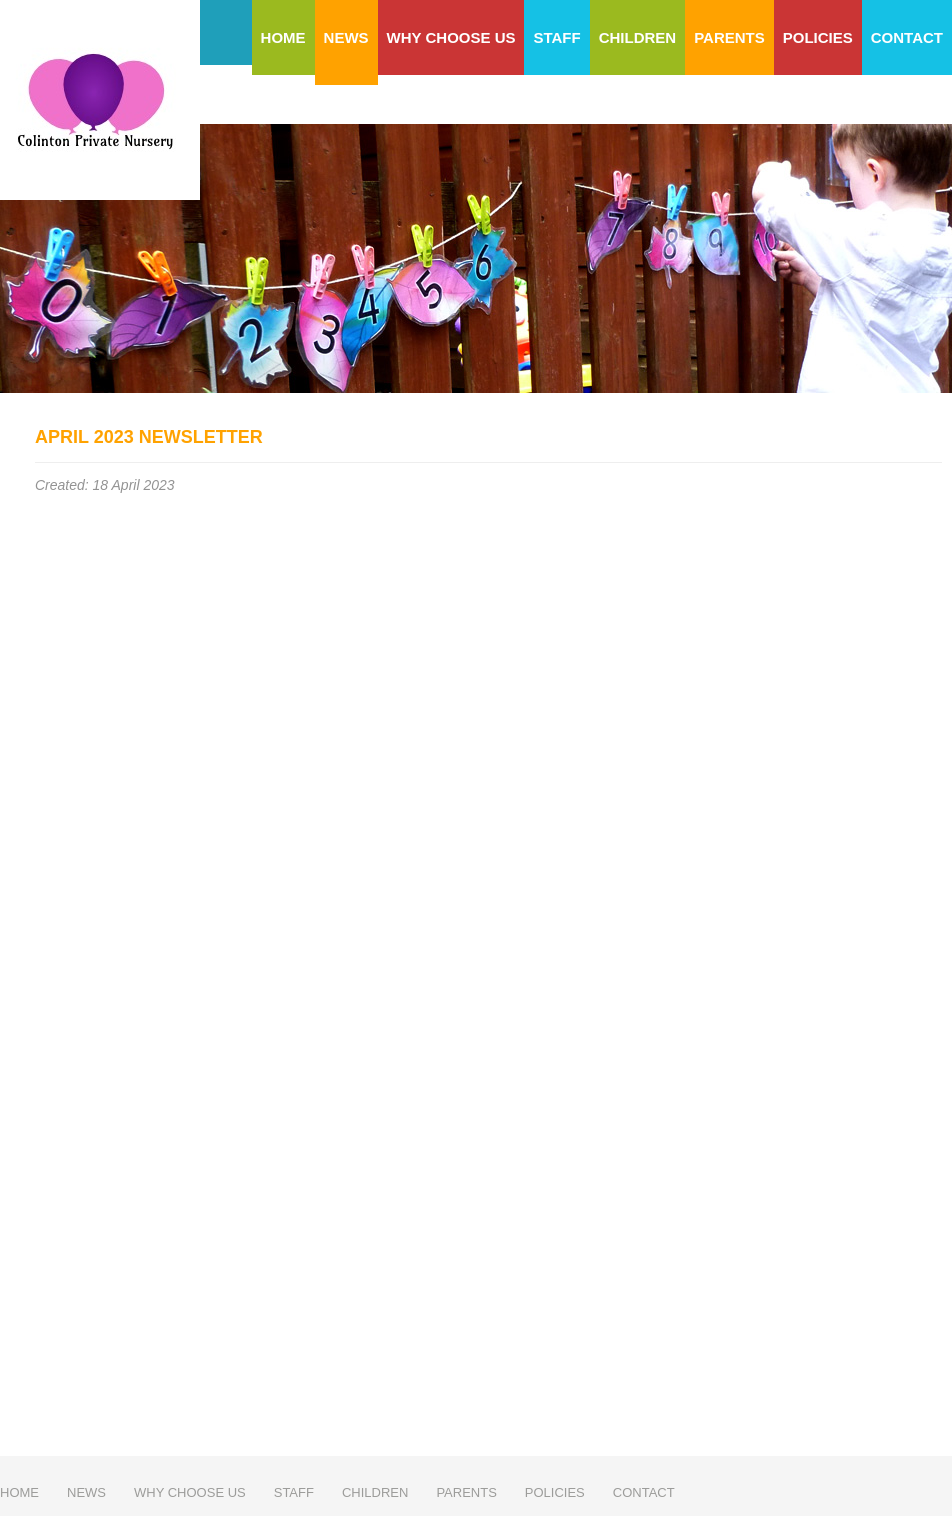 The width and height of the screenshot is (952, 1516). Describe the element at coordinates (638, 37) in the screenshot. I see `Children` at that location.